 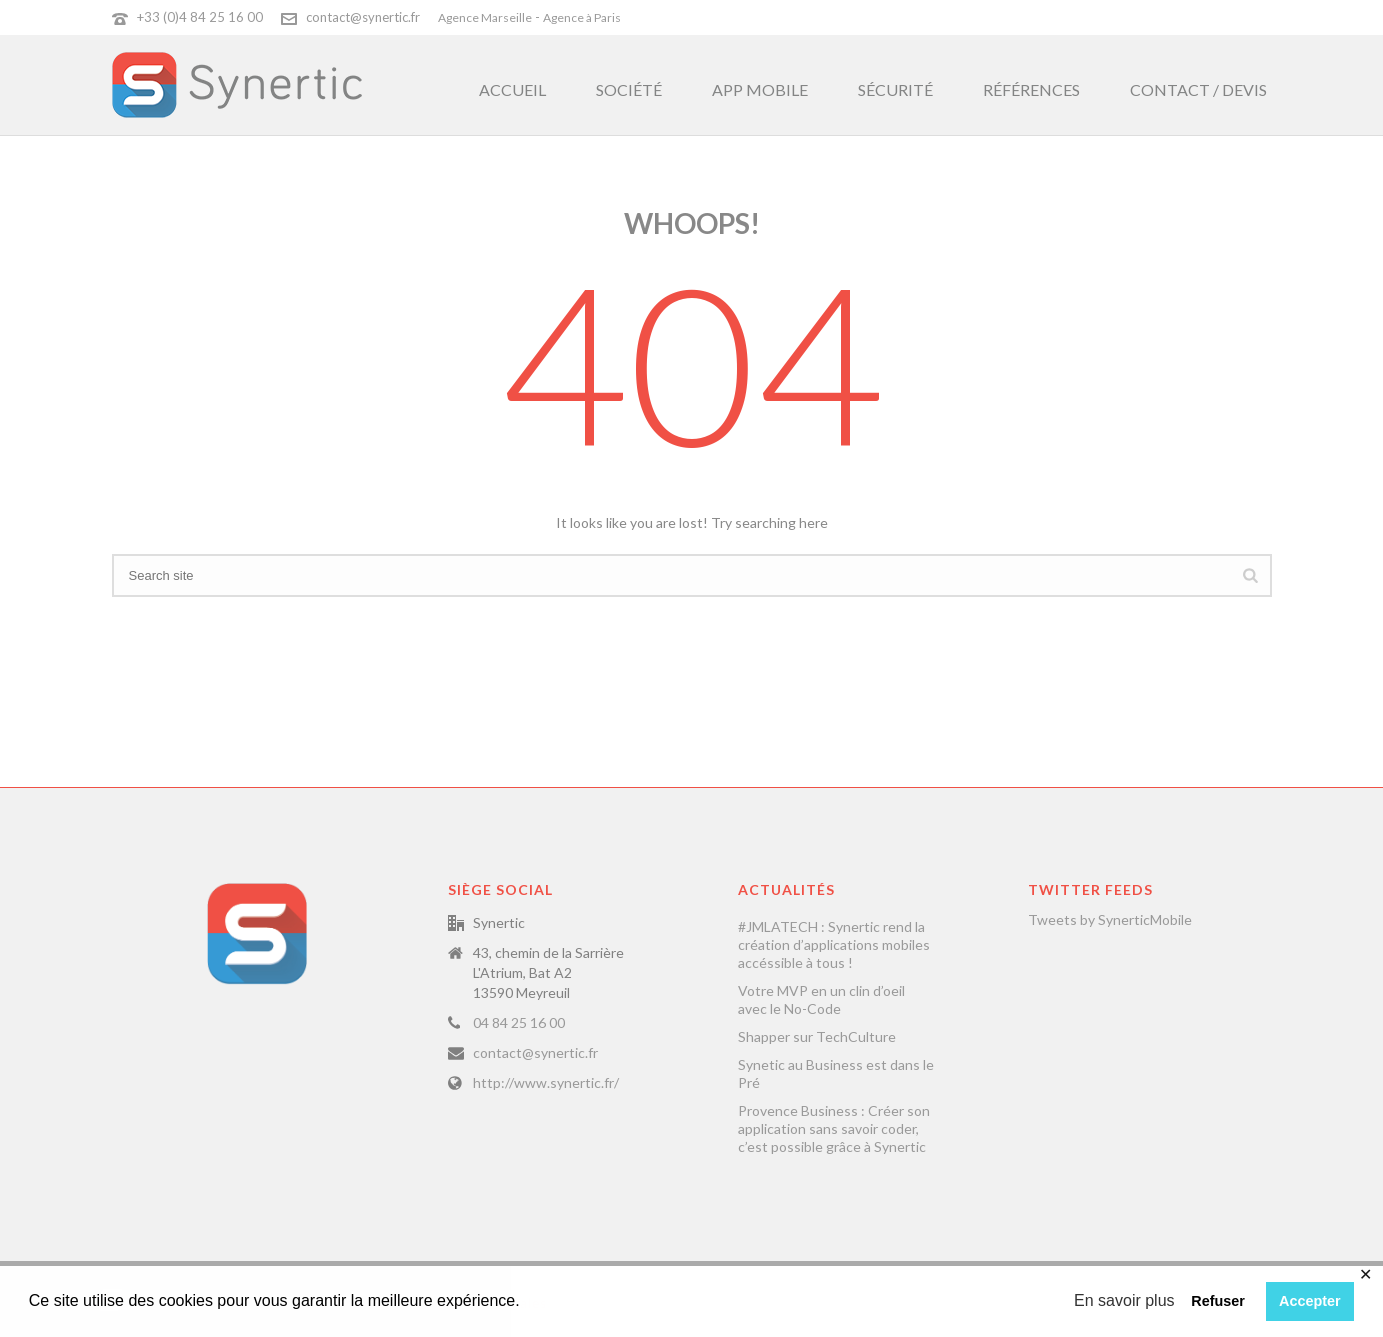 I want to click on Société, so click(x=629, y=89).